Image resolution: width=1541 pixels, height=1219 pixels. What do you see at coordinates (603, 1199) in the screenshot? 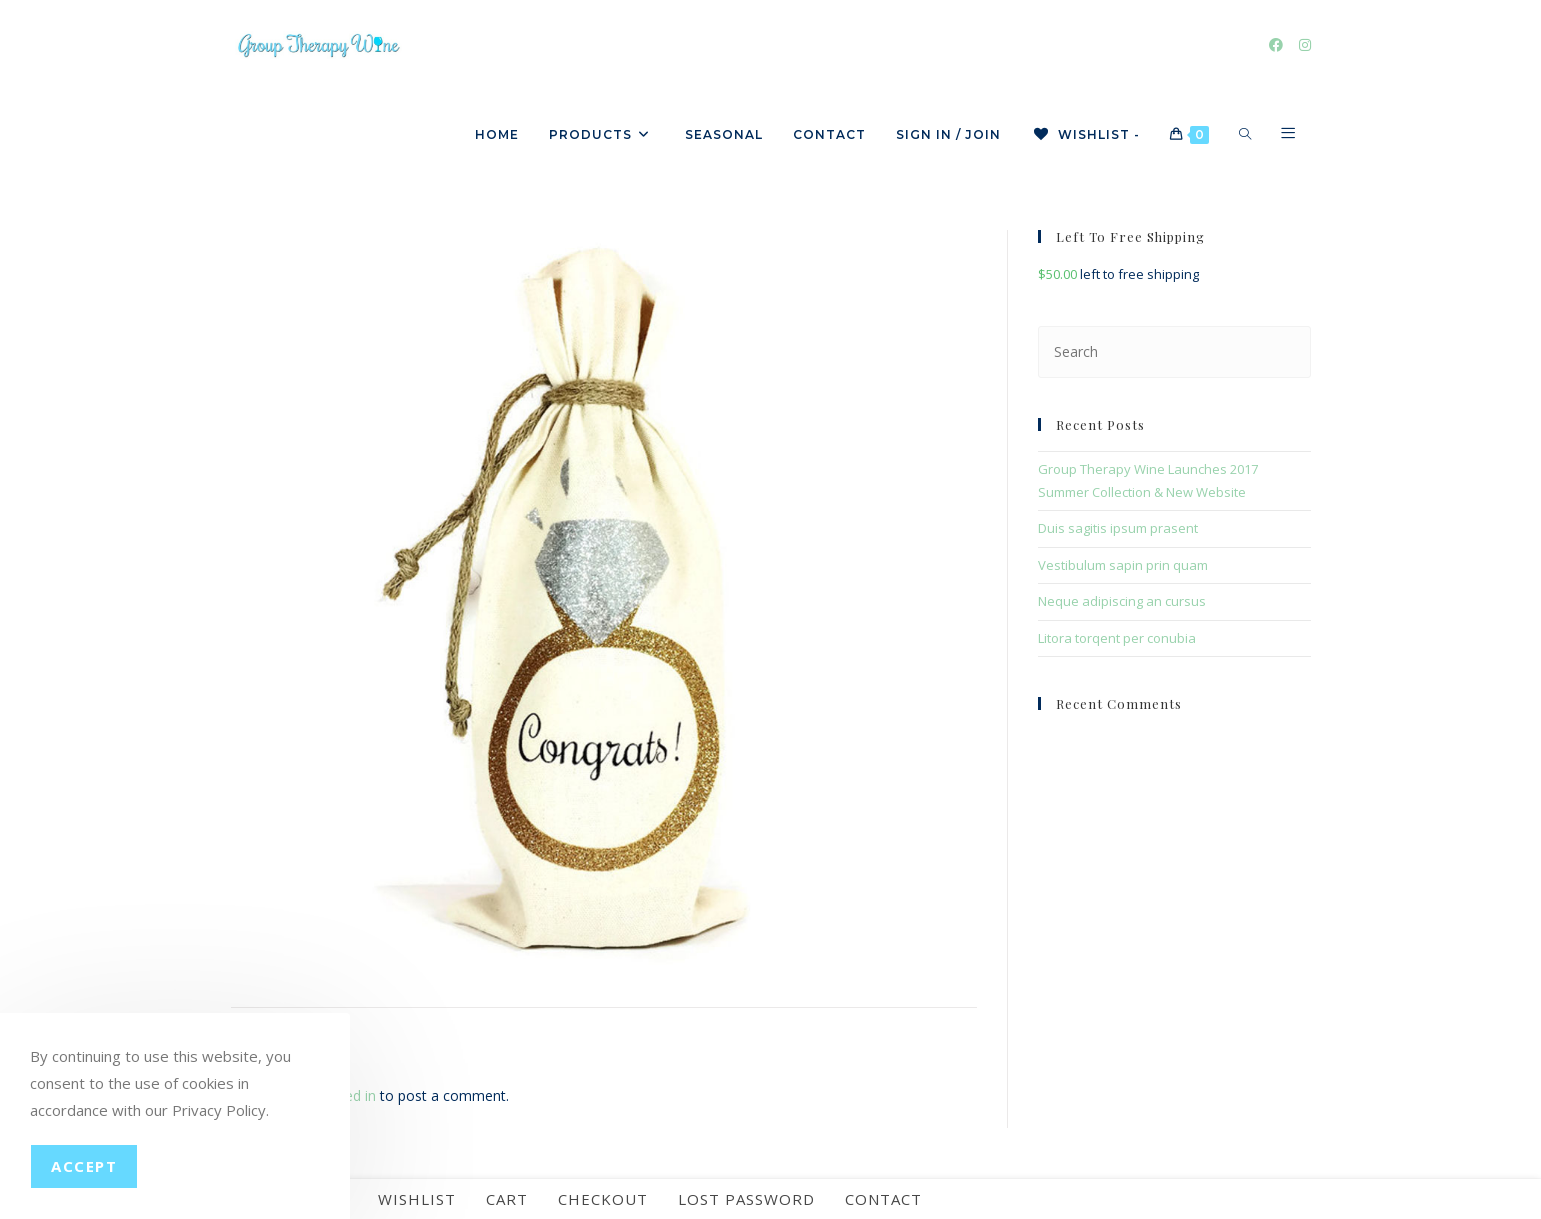
I see `Checkout` at bounding box center [603, 1199].